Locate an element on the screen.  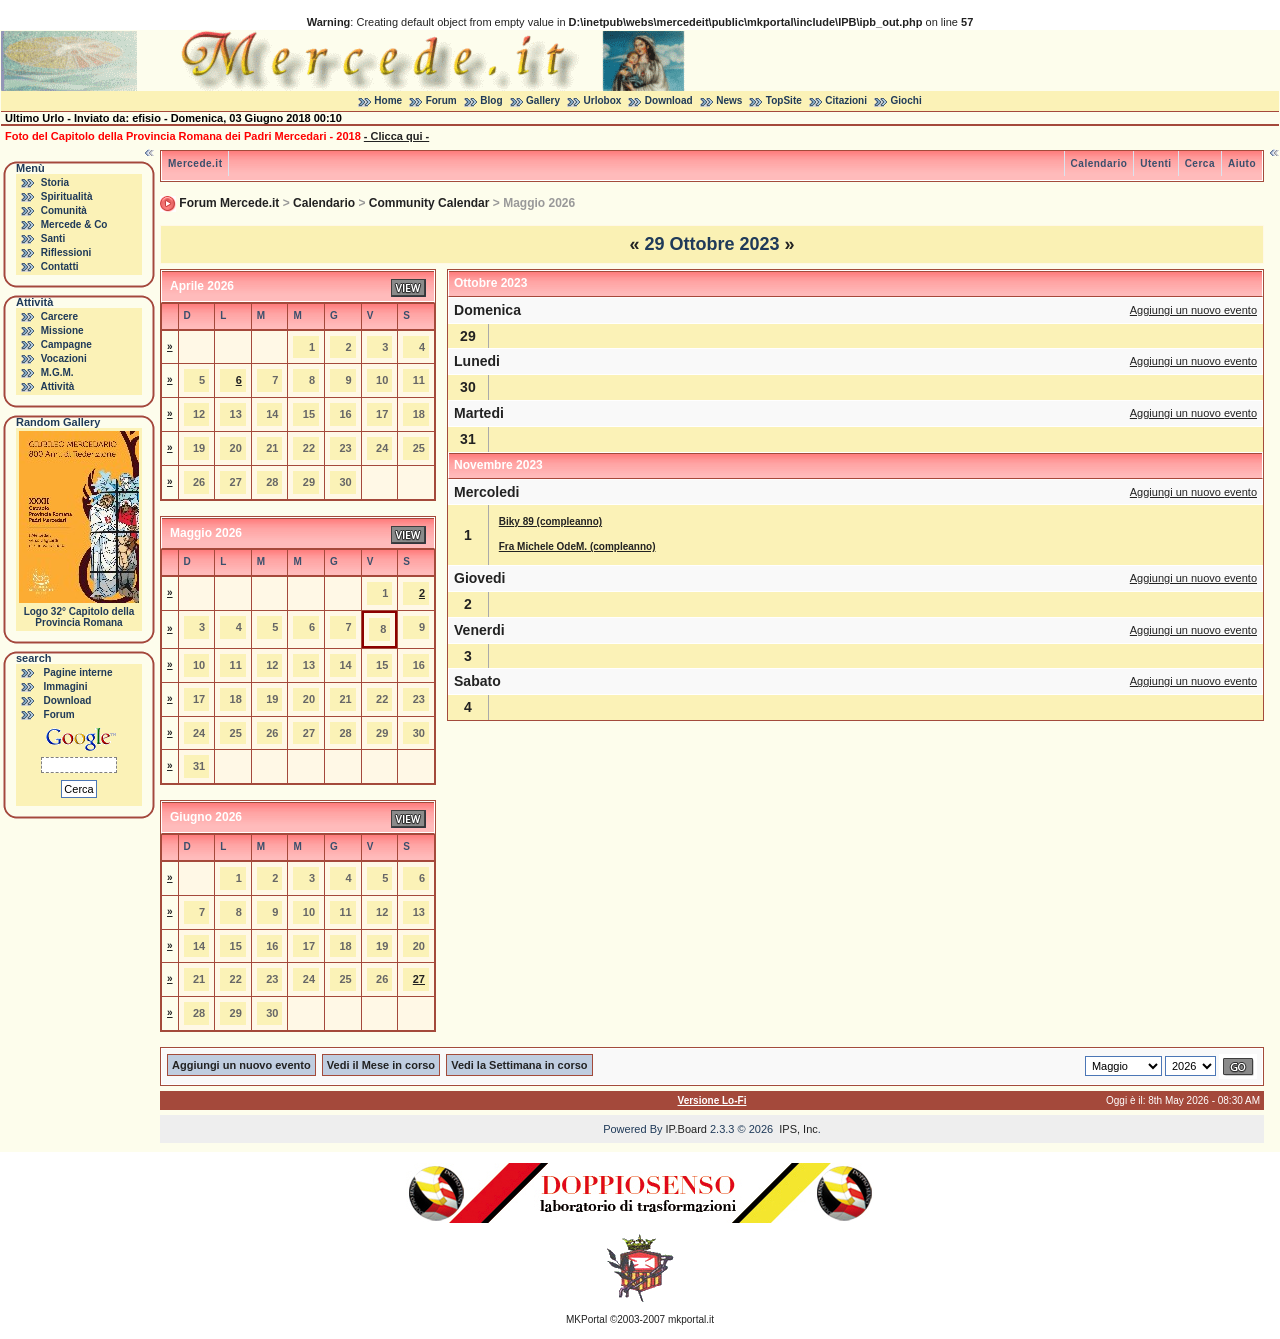
Comunità is located at coordinates (64, 210).